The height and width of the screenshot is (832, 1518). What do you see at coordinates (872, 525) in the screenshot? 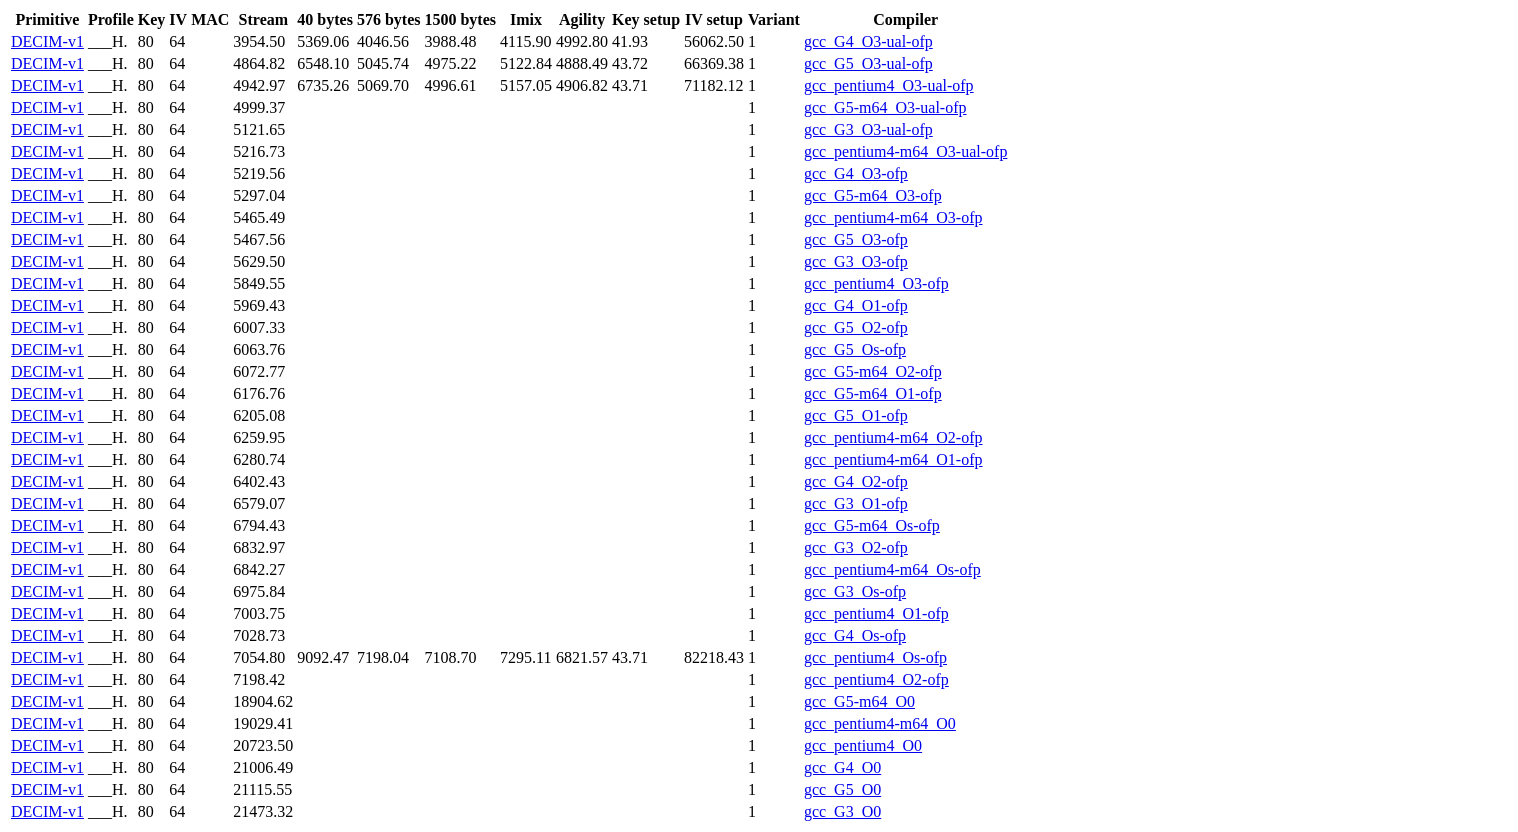
I see `gcc_G5-m64_Os-ofp` at bounding box center [872, 525].